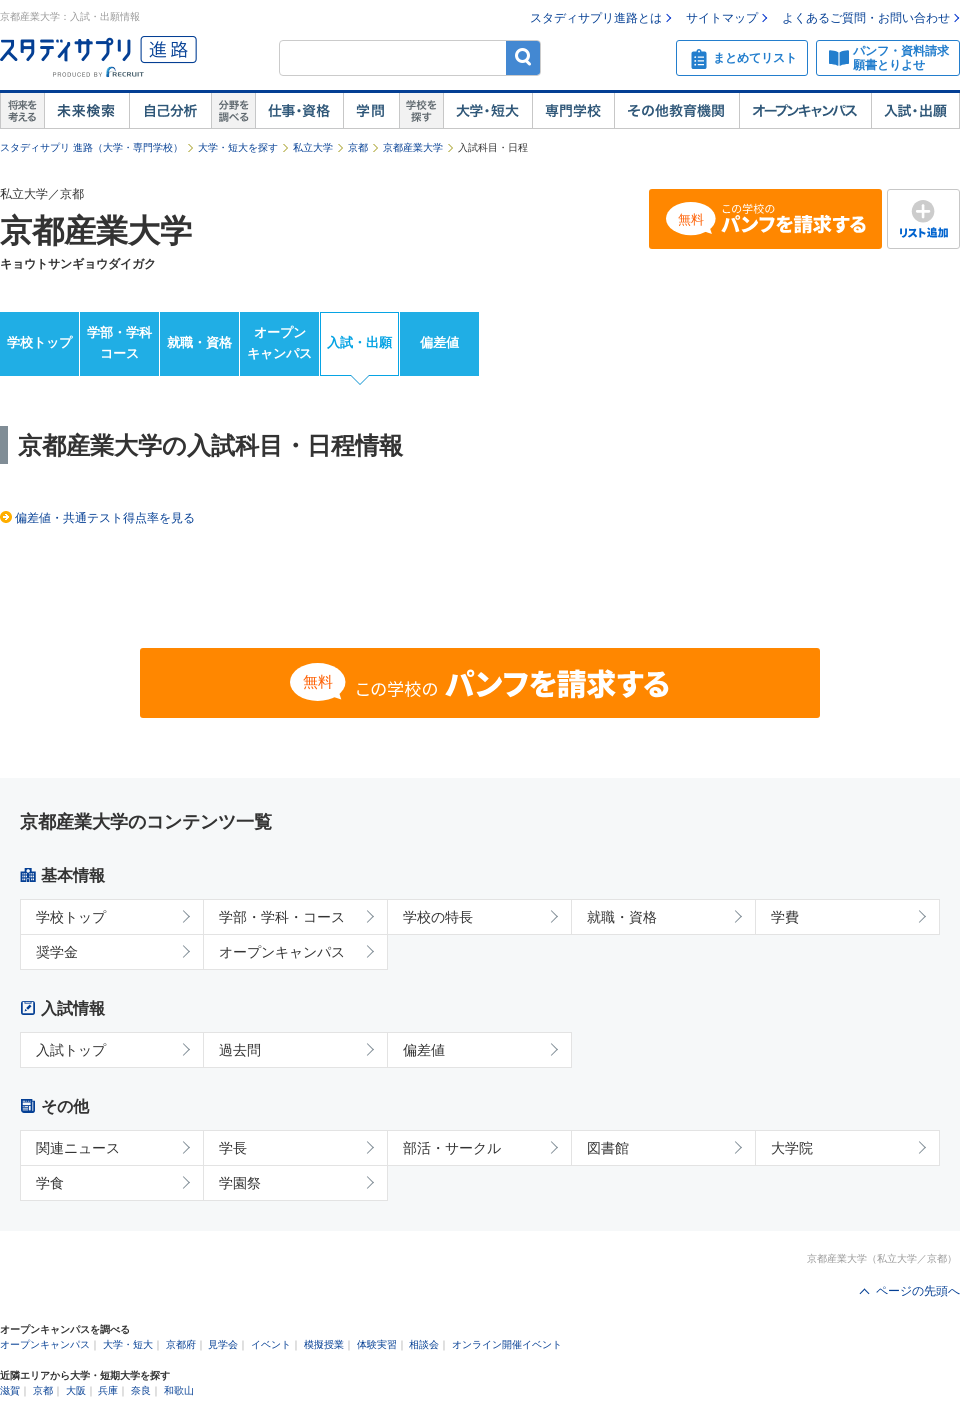  I want to click on ページの先頭へ, so click(918, 1291).